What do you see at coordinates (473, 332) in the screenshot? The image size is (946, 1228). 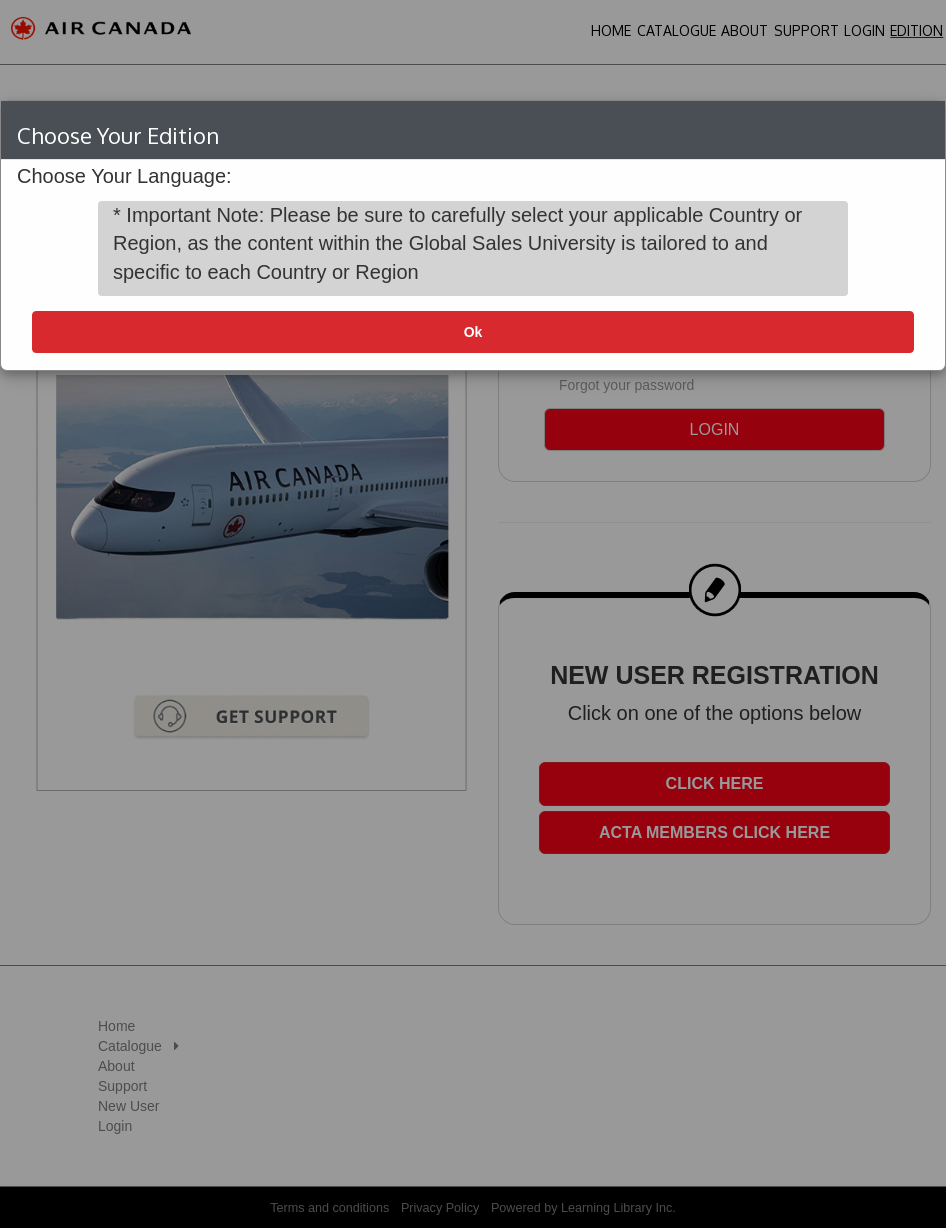 I see `Ok [button]` at bounding box center [473, 332].